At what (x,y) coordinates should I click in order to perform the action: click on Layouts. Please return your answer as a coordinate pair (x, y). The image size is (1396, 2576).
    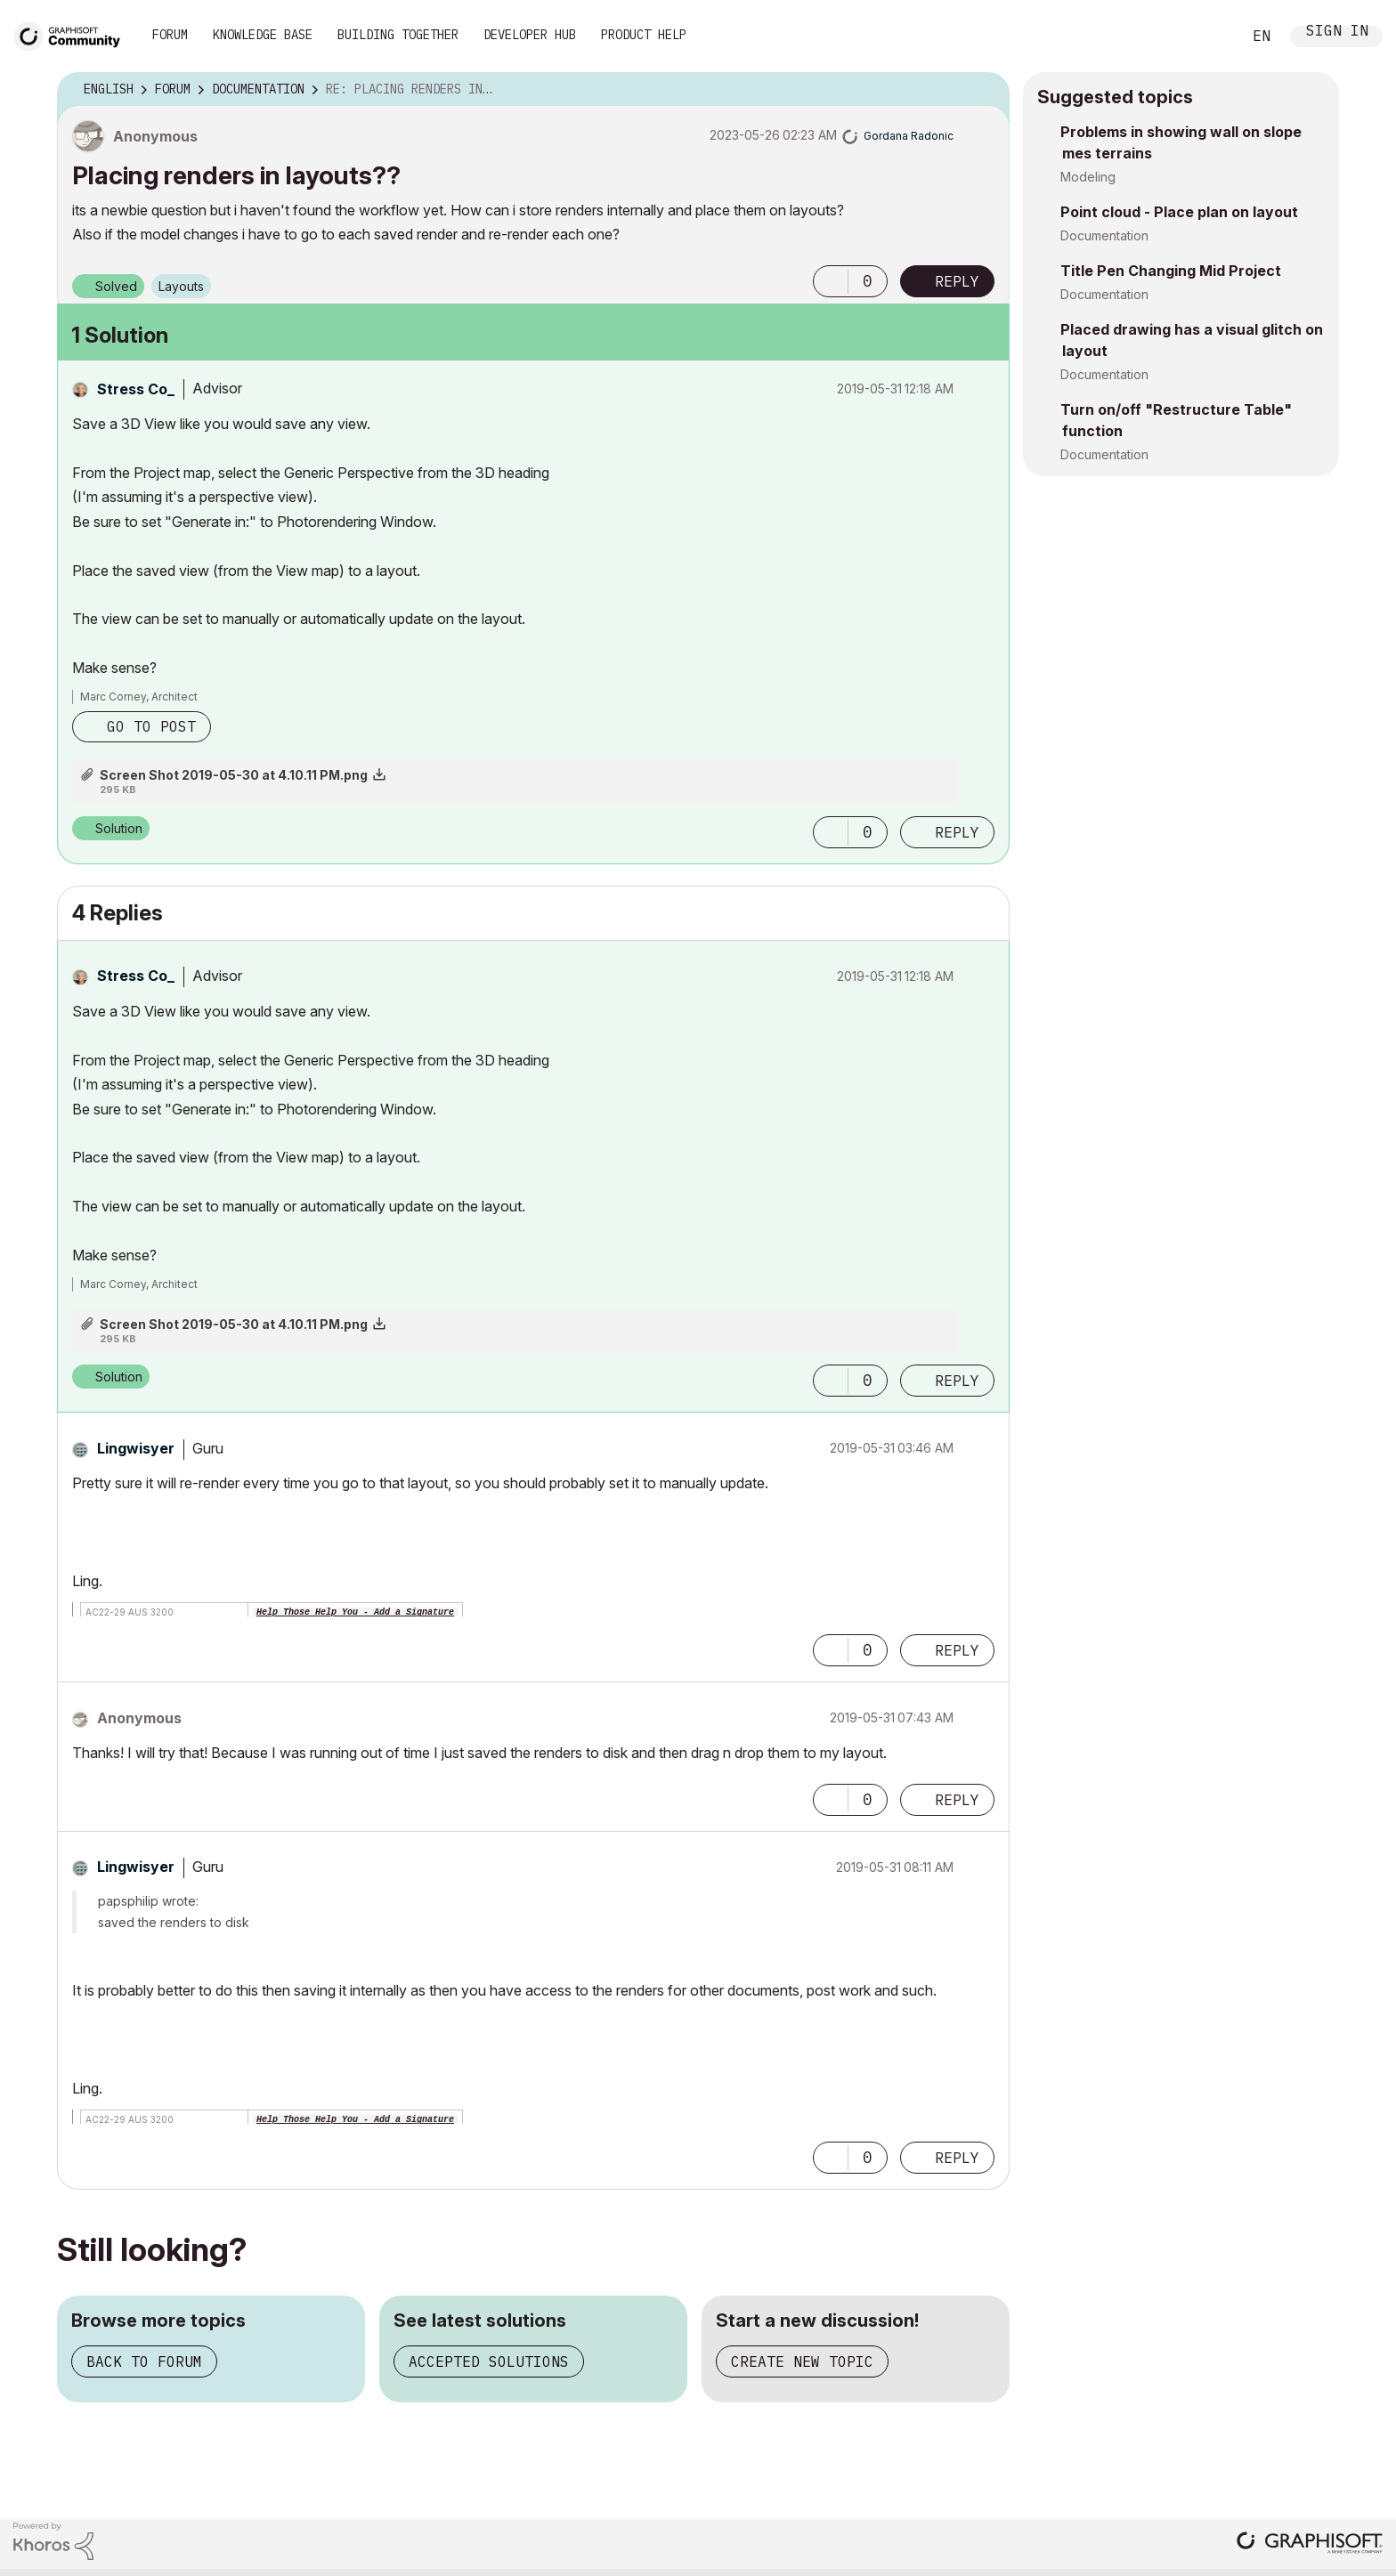
    Looking at the image, I should click on (181, 286).